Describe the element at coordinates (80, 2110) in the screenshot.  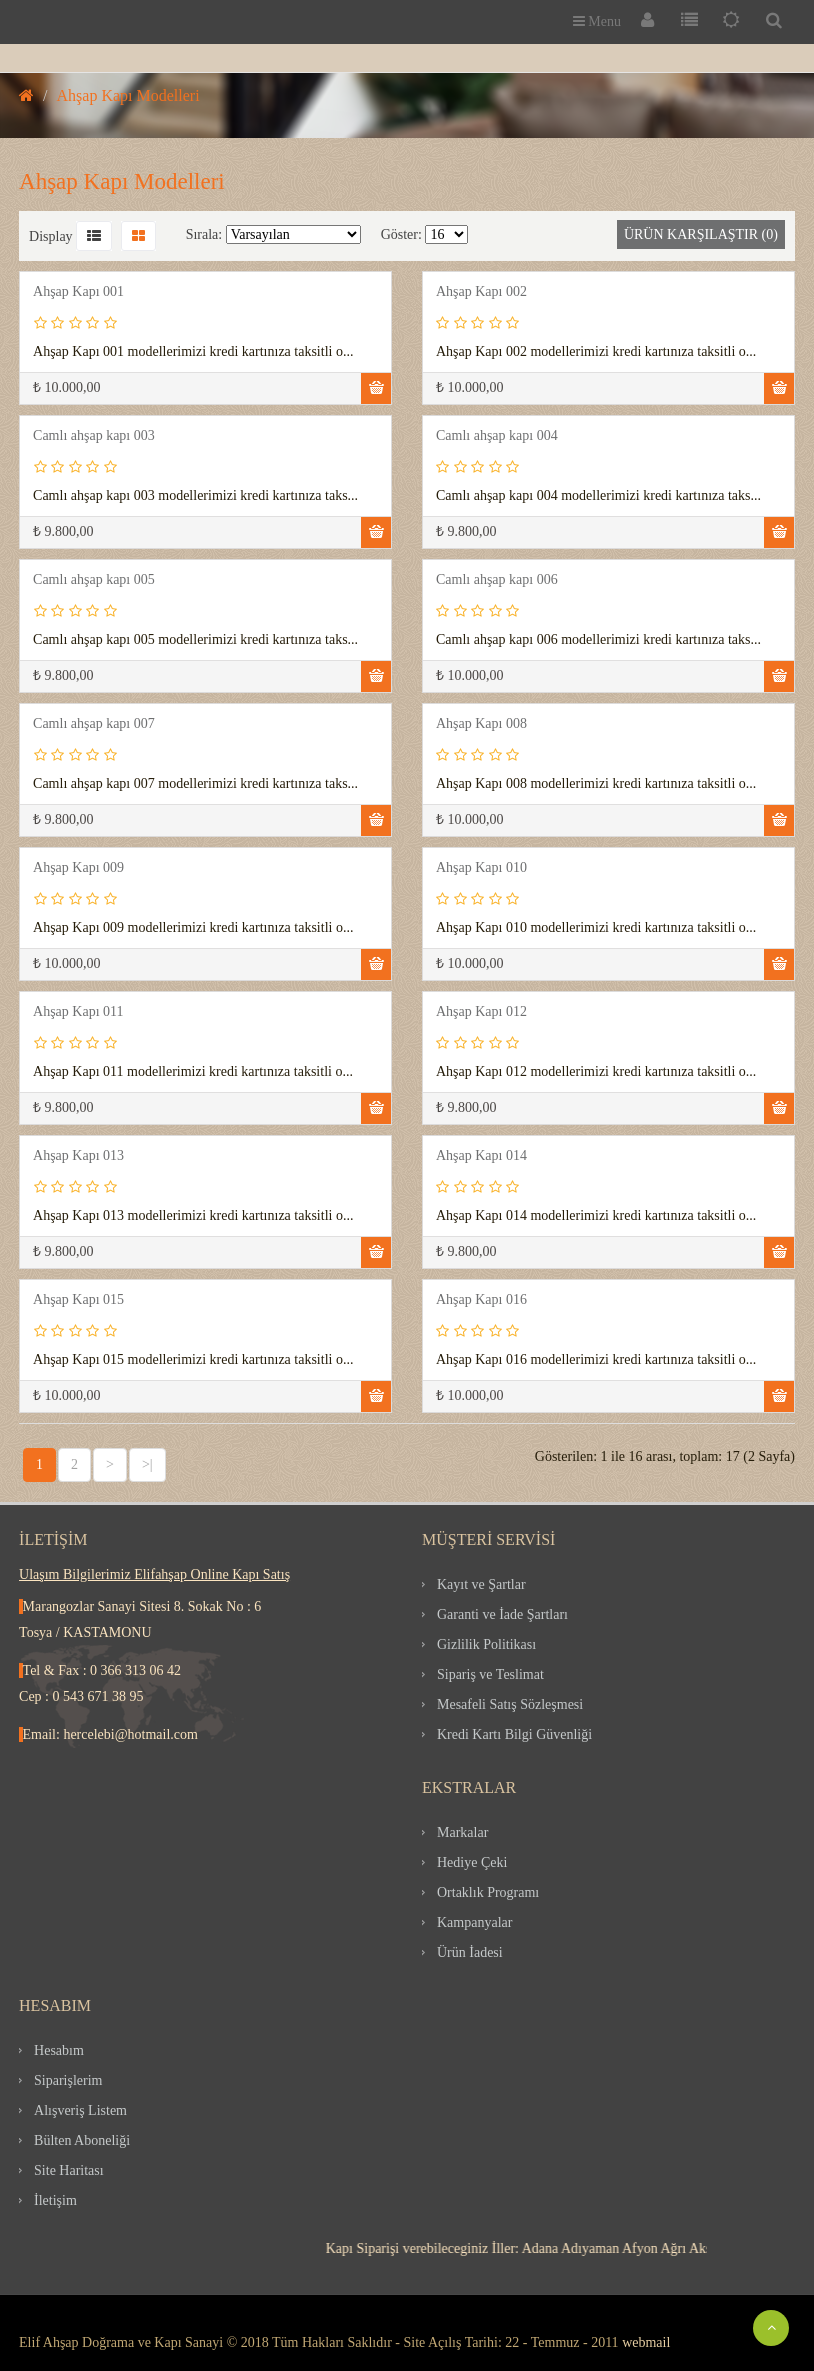
I see `Alışveriş Listem` at that location.